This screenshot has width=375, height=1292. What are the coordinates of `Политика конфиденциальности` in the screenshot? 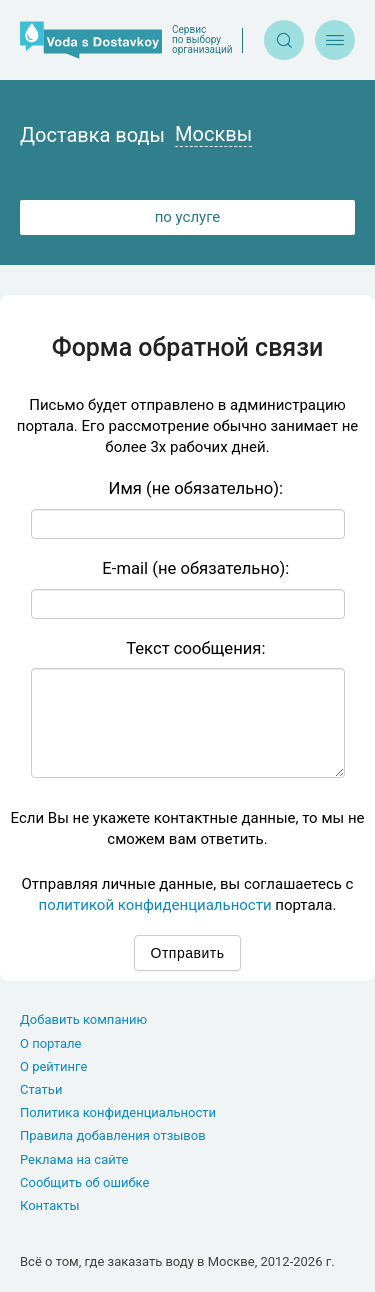 It's located at (118, 1112).